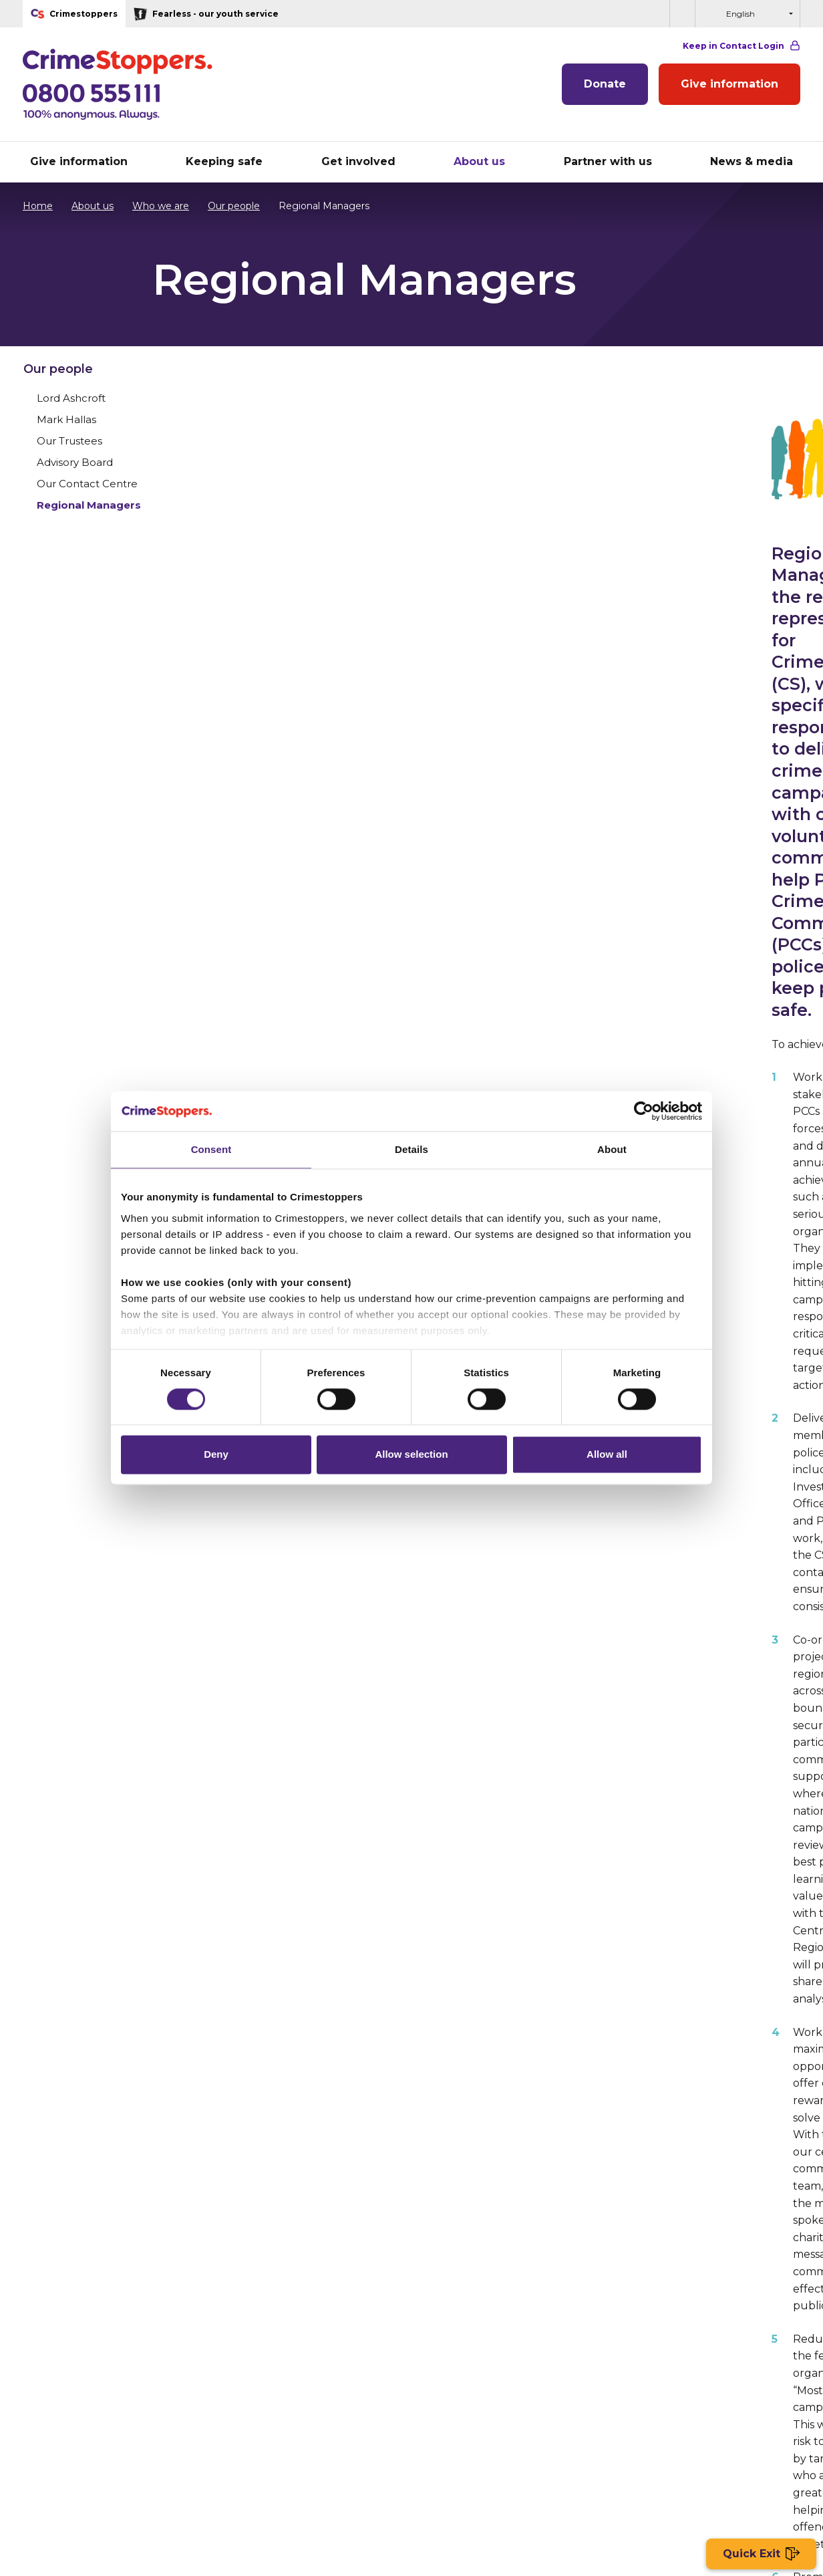 This screenshot has height=2576, width=823. What do you see at coordinates (480, 2408) in the screenshot?
I see `Partnership Enquiry Form` at bounding box center [480, 2408].